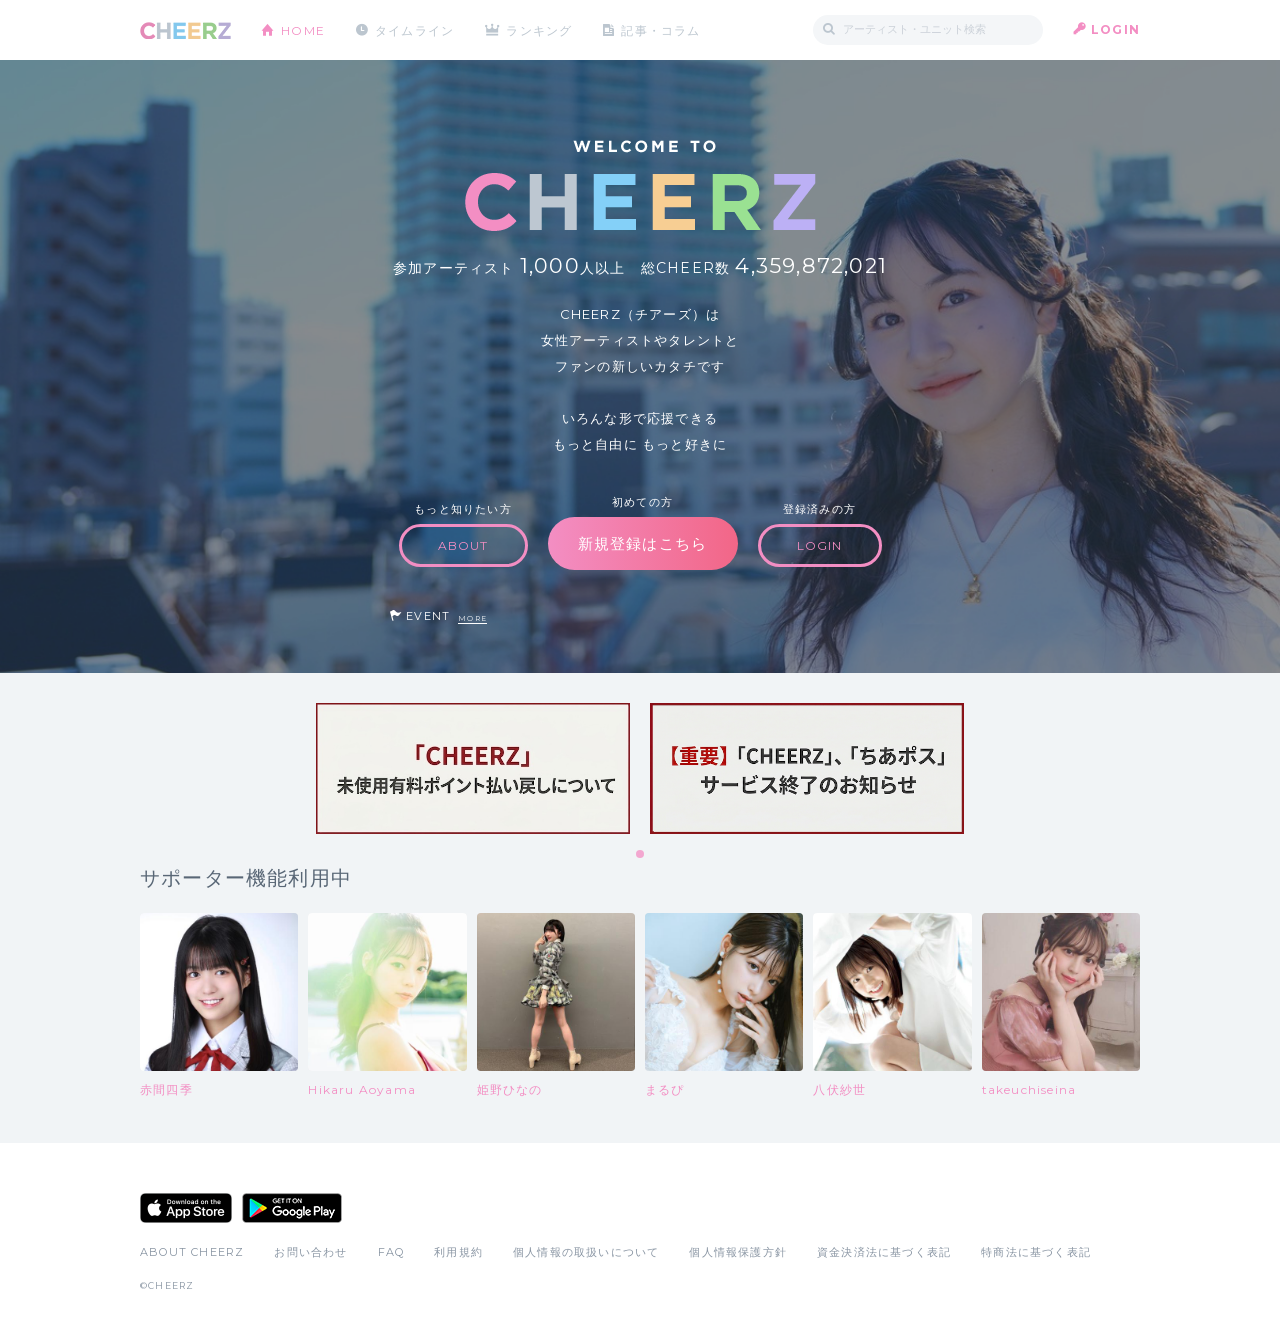  Describe the element at coordinates (473, 768) in the screenshot. I see `[tabpanel]` at that location.